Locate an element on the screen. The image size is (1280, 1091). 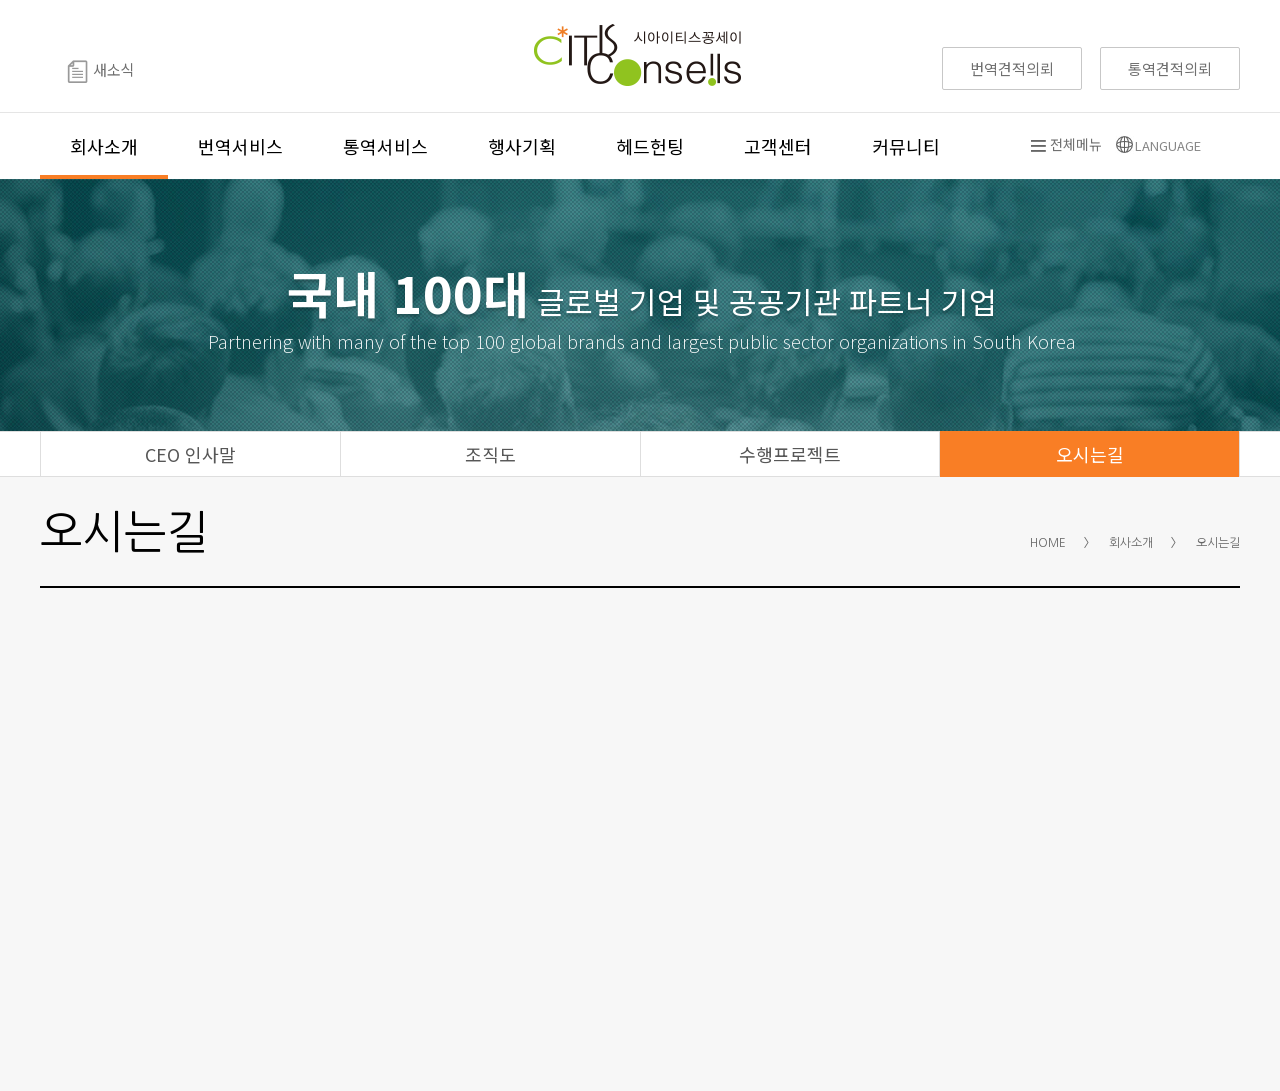
헤드헌팅 is located at coordinates (650, 146).